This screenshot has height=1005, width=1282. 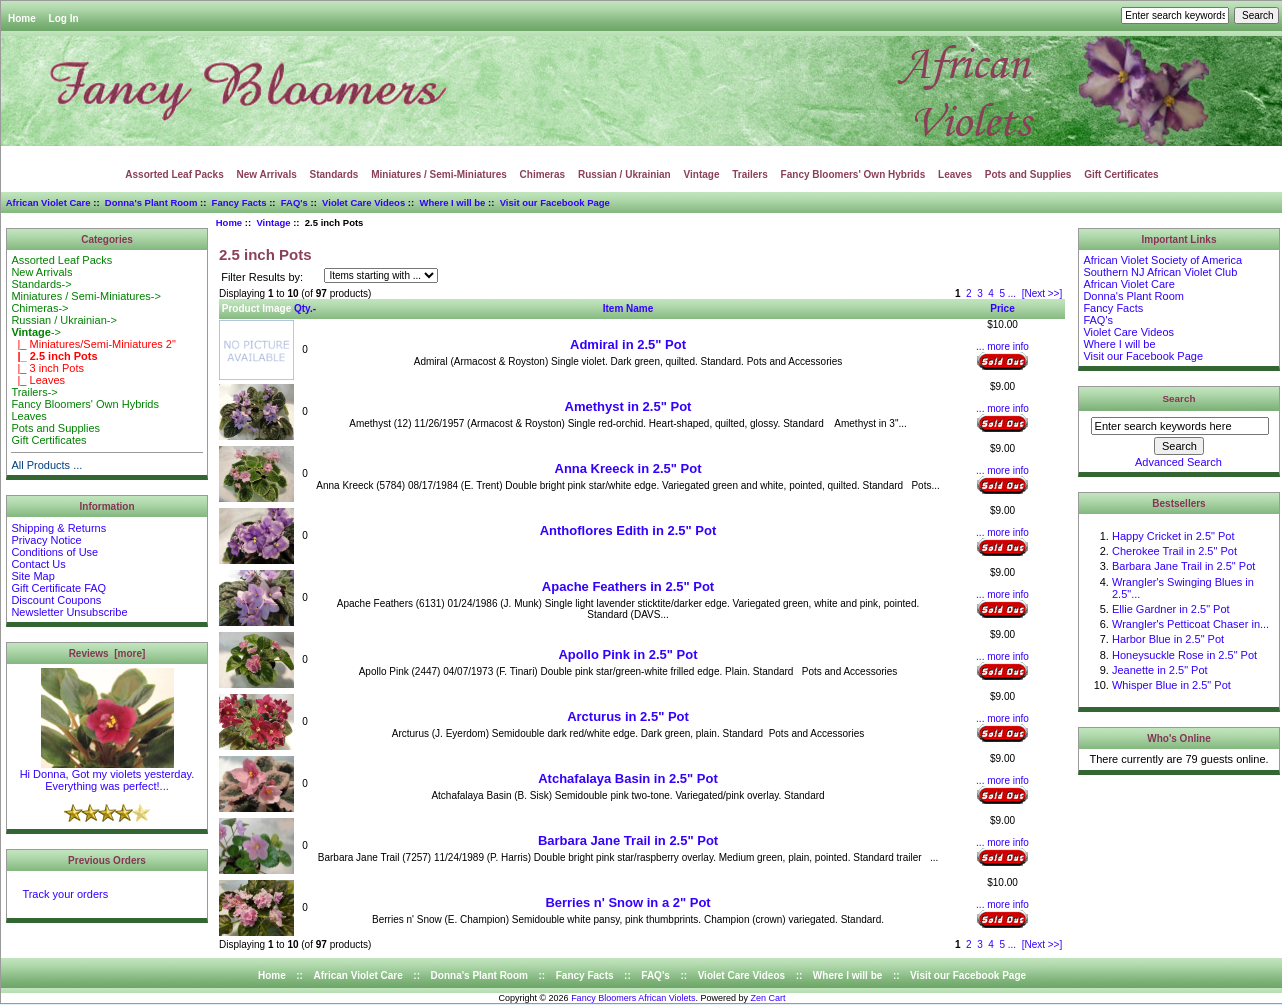 What do you see at coordinates (853, 174) in the screenshot?
I see `Fancy Bloomers' Own Hybrids` at bounding box center [853, 174].